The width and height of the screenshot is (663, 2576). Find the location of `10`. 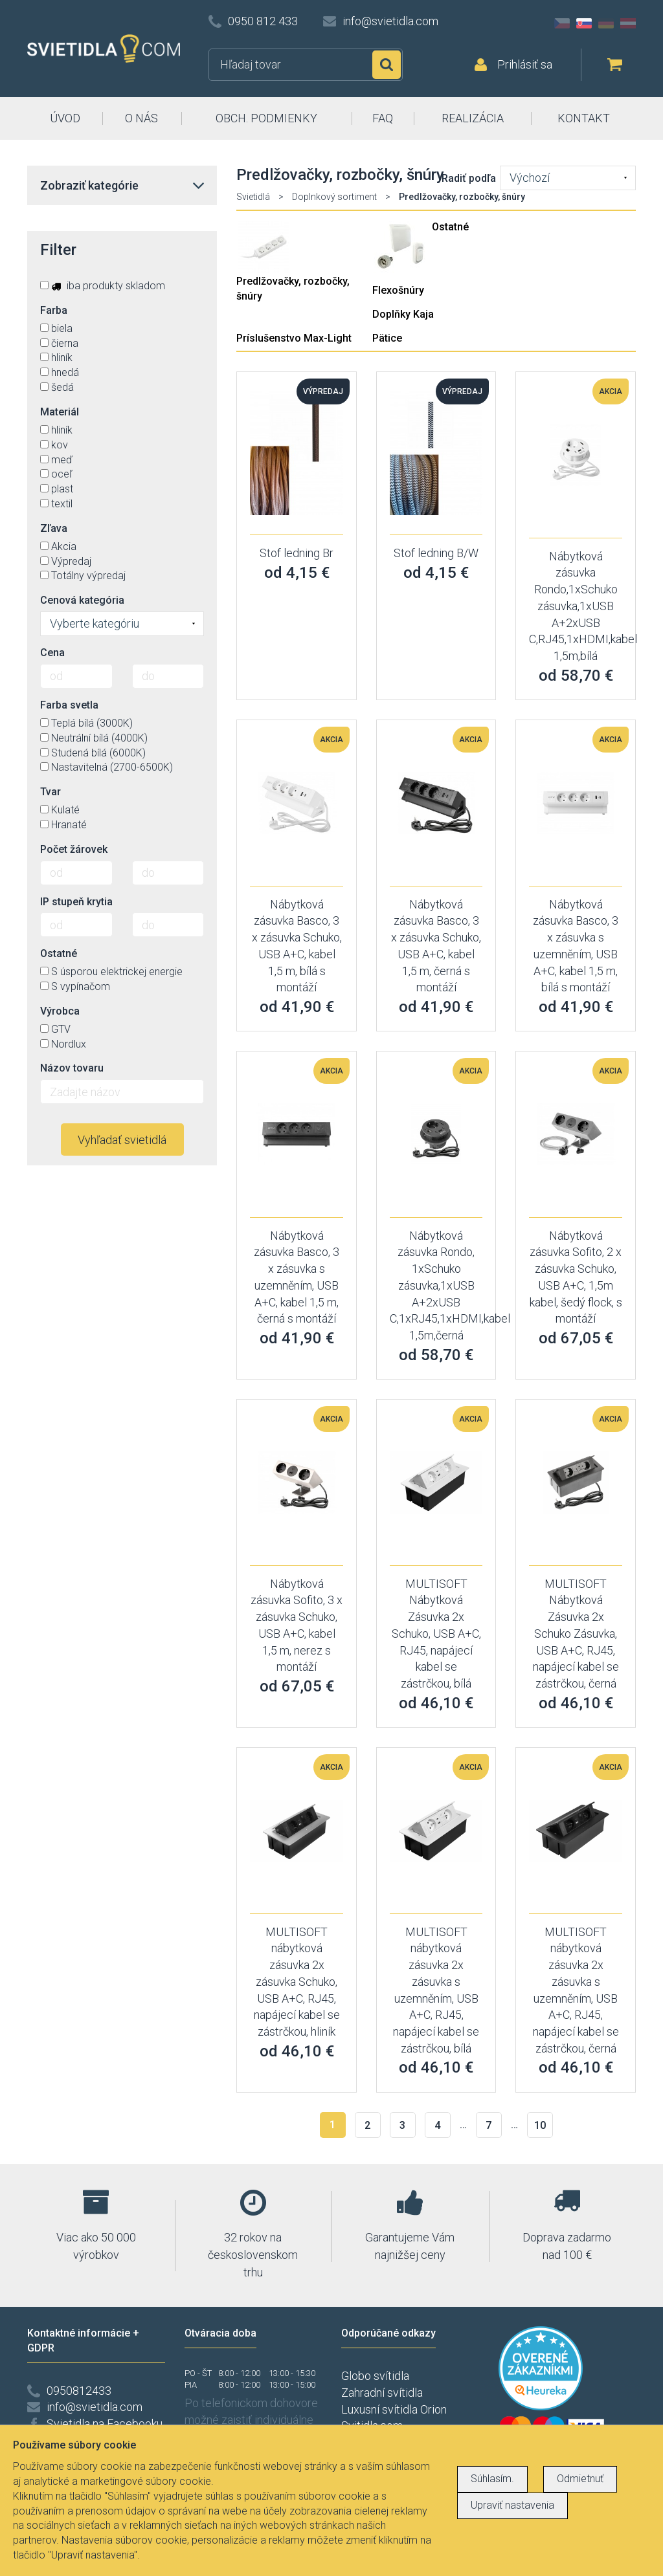

10 is located at coordinates (540, 2125).